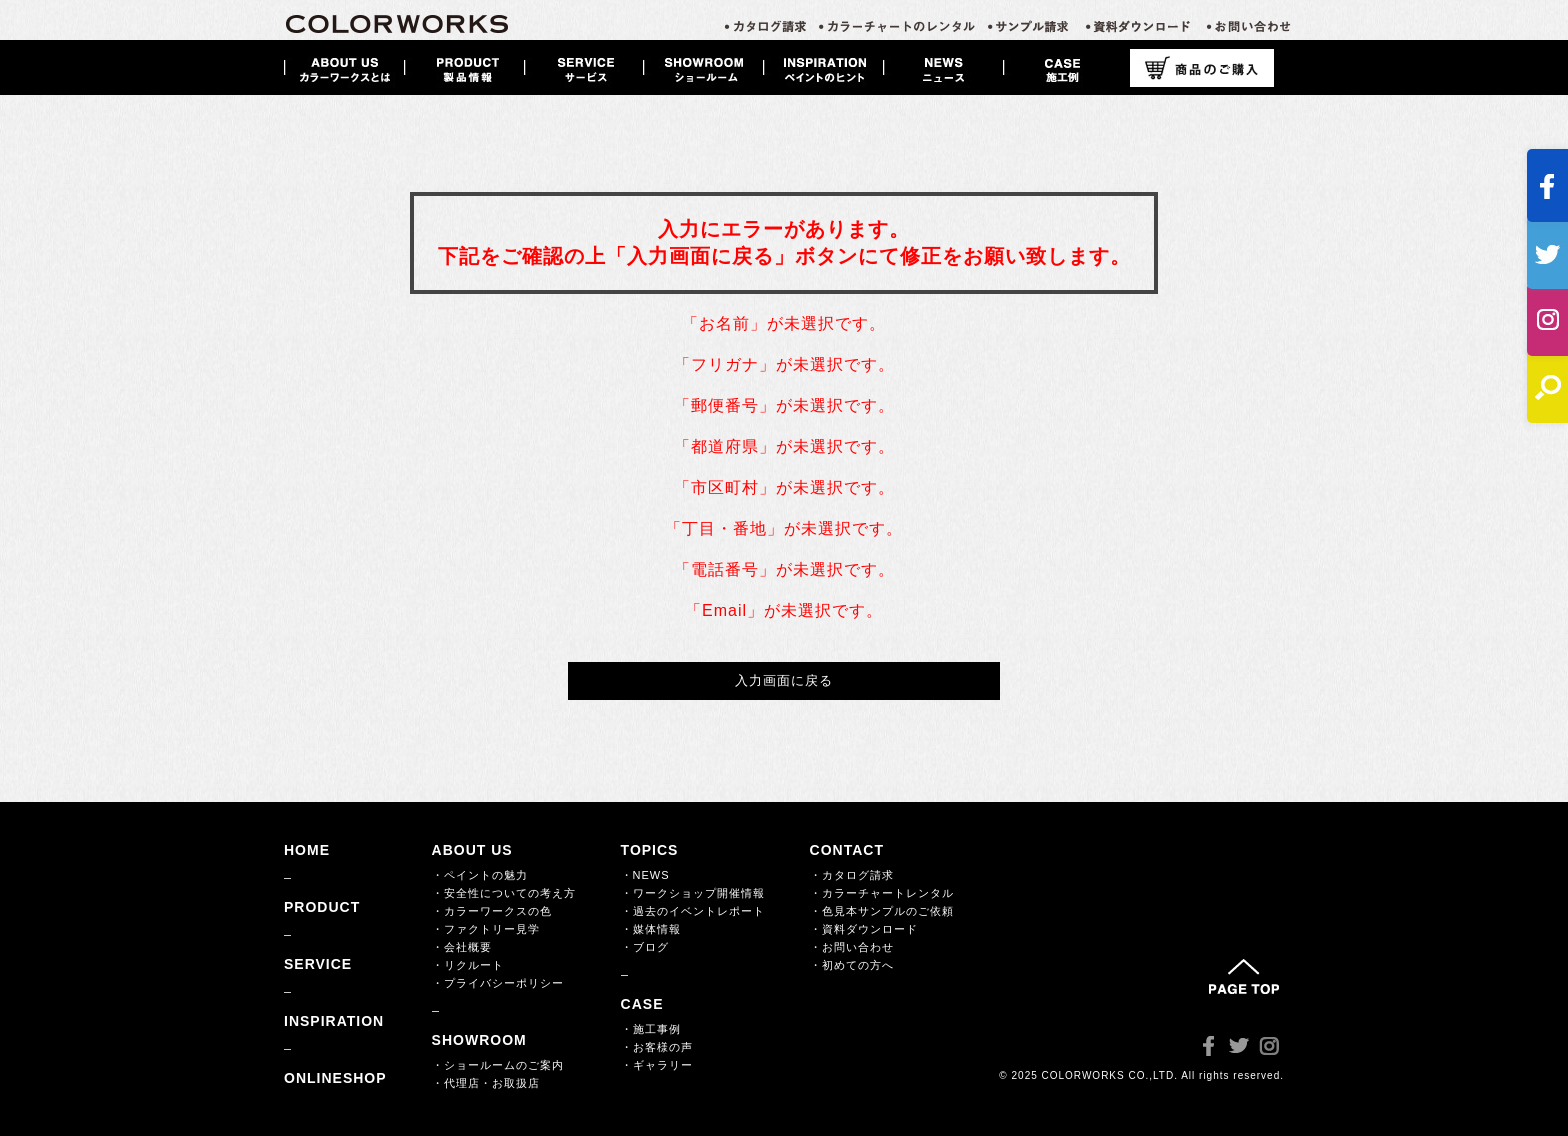  What do you see at coordinates (693, 893) in the screenshot?
I see `・ワークショップ開催情報` at bounding box center [693, 893].